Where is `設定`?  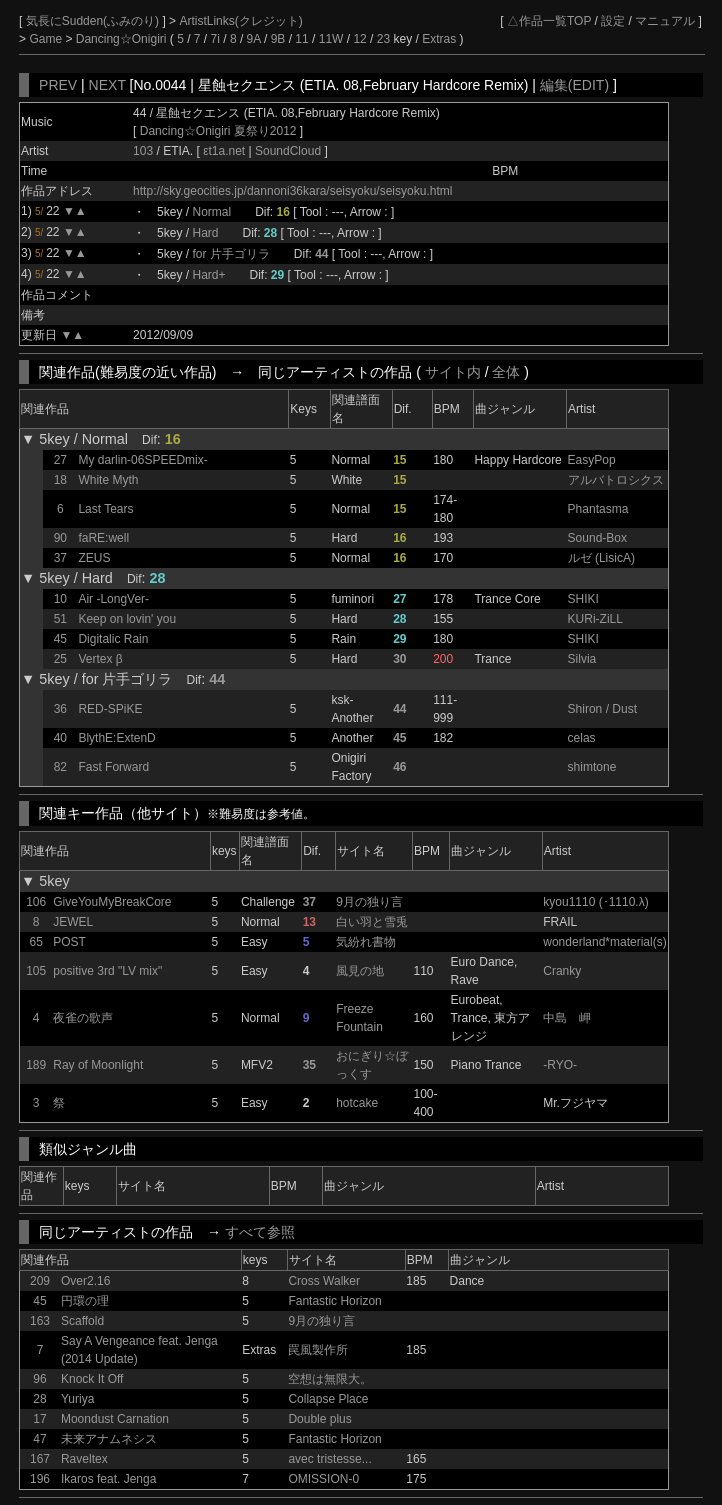 設定 is located at coordinates (613, 21).